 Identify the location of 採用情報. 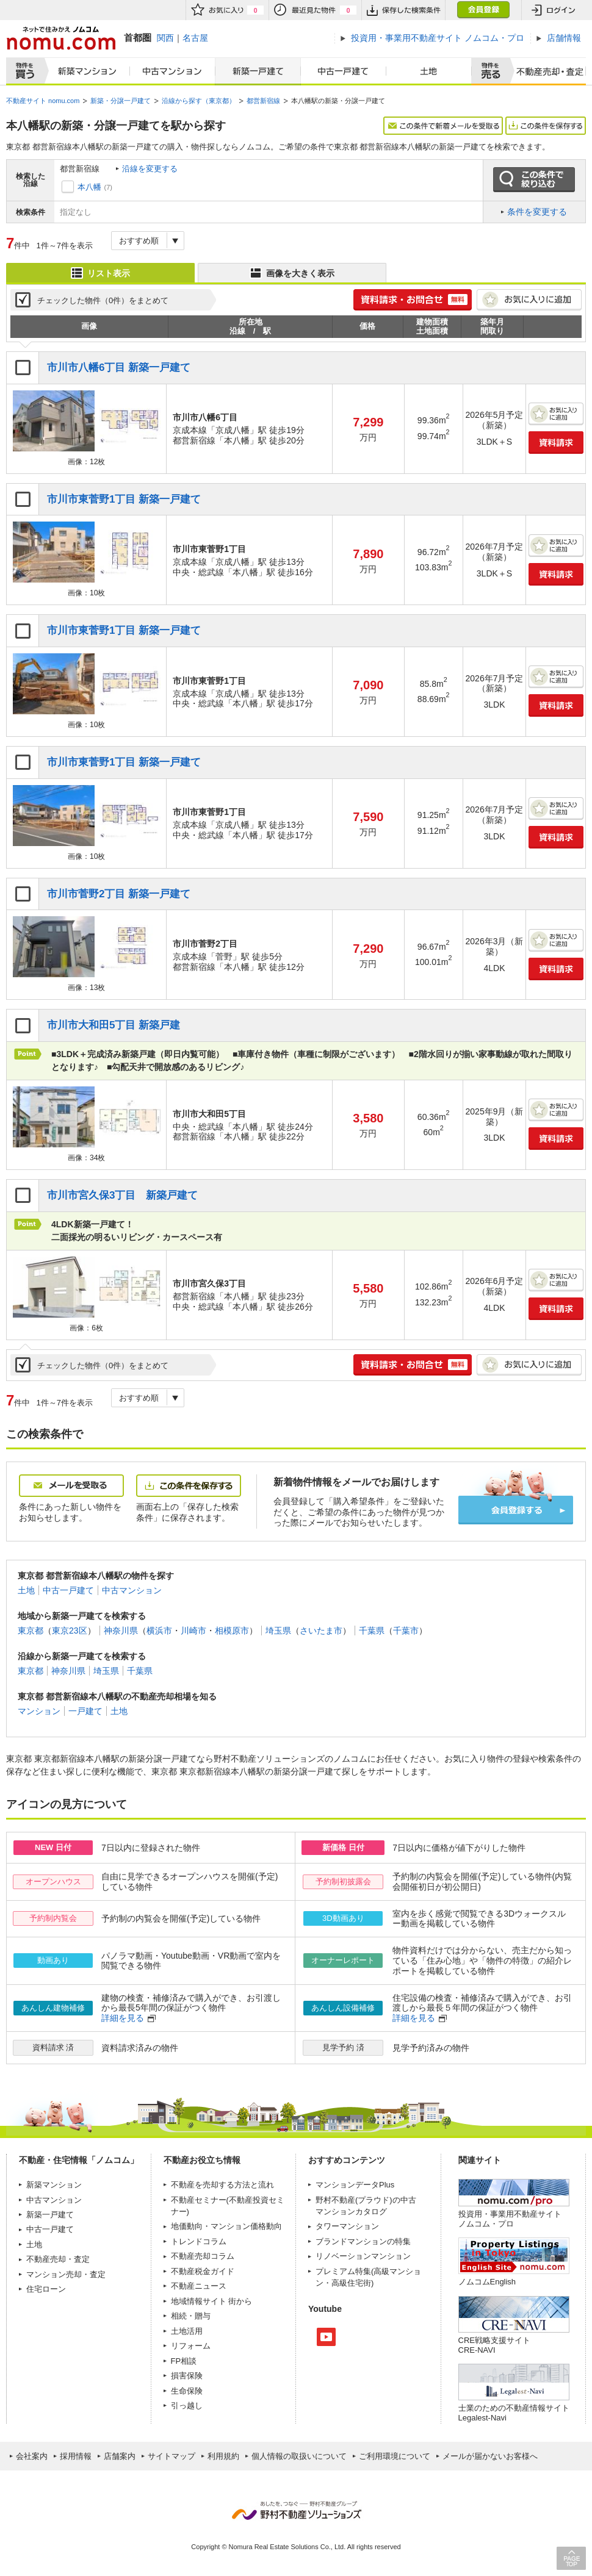
(76, 2456).